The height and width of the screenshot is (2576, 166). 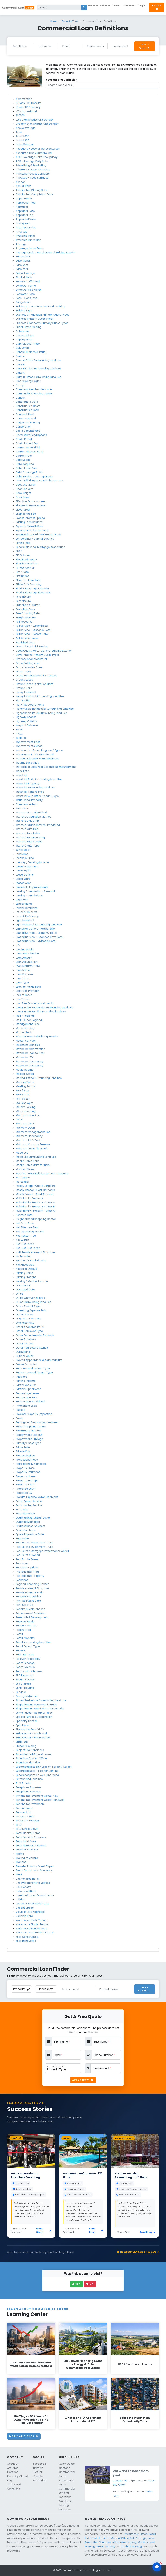 What do you see at coordinates (23, 1887) in the screenshot?
I see `Unit Density` at bounding box center [23, 1887].